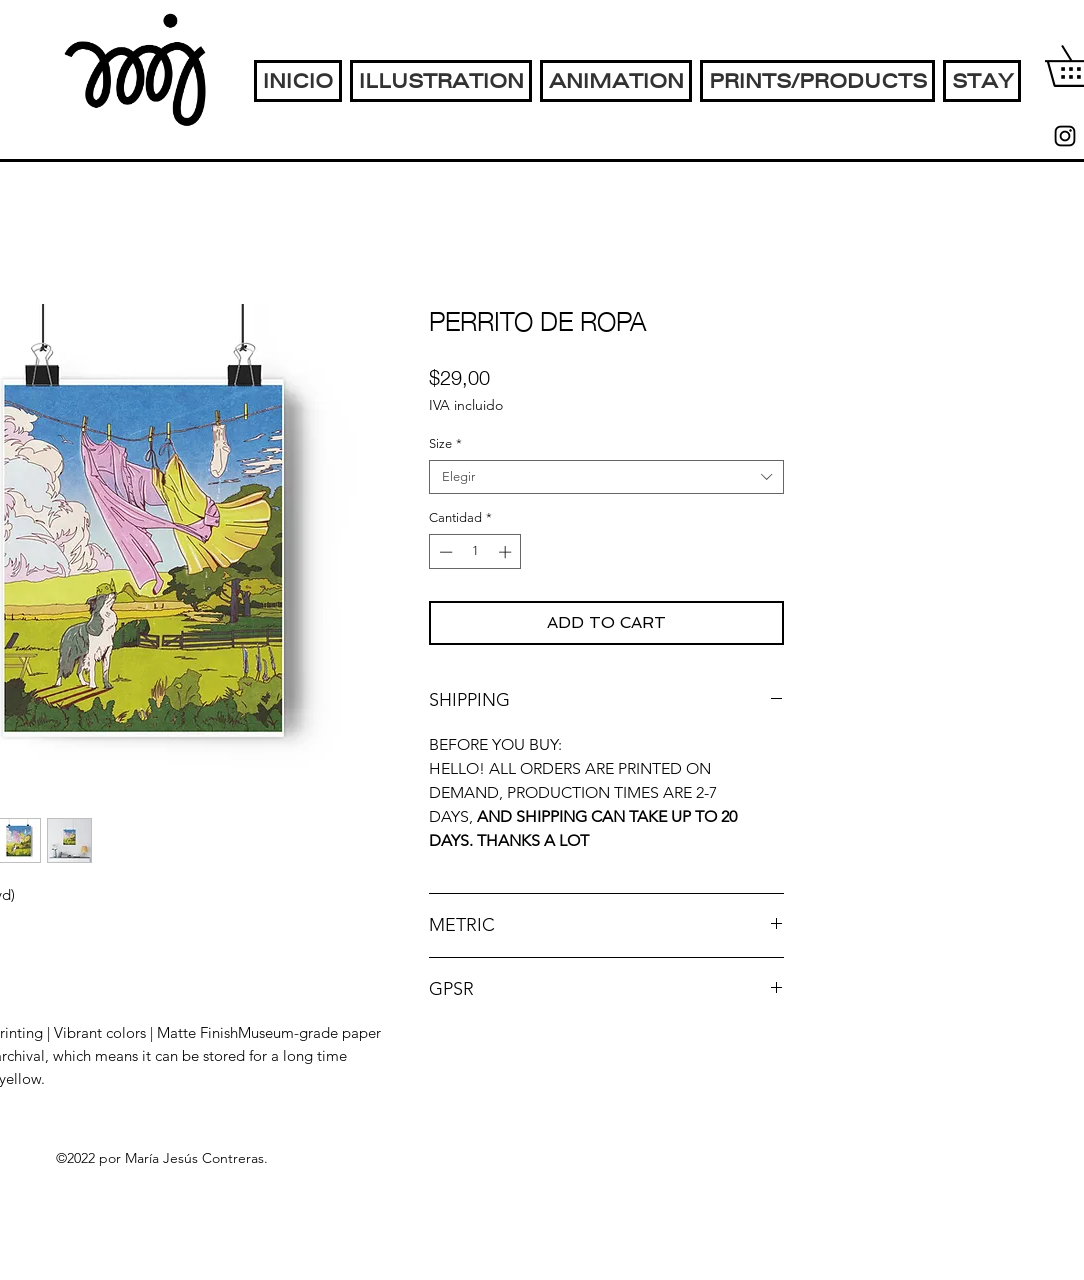  What do you see at coordinates (444, 552) in the screenshot?
I see `[Decrement]` at bounding box center [444, 552].